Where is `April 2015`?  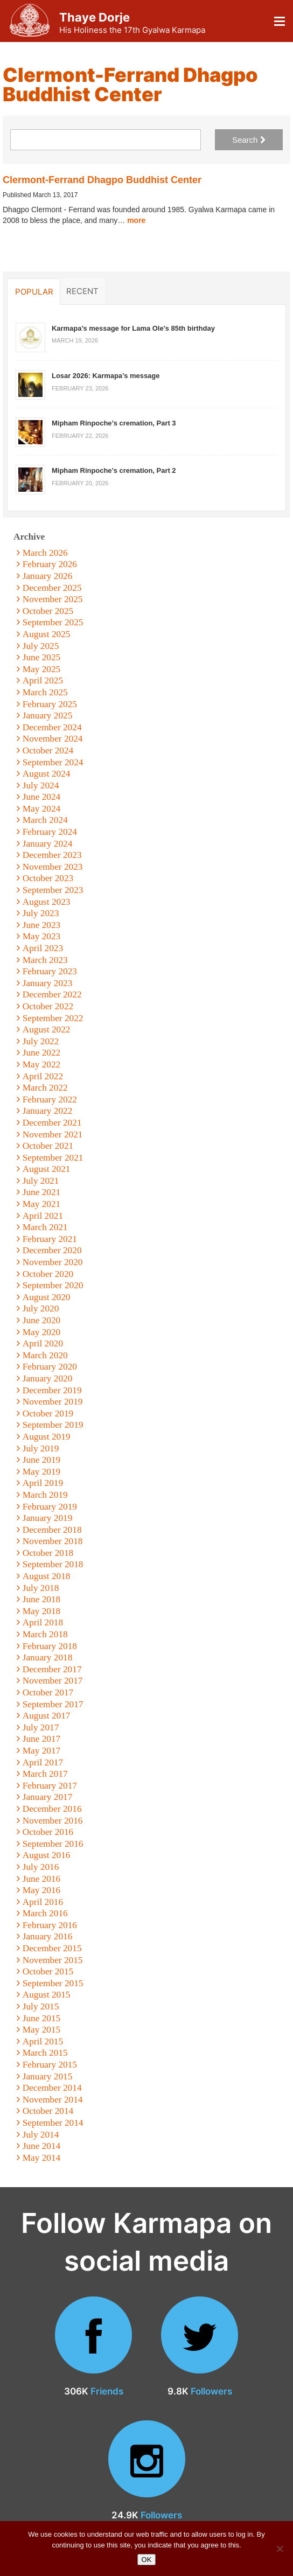
April 2015 is located at coordinates (43, 2041).